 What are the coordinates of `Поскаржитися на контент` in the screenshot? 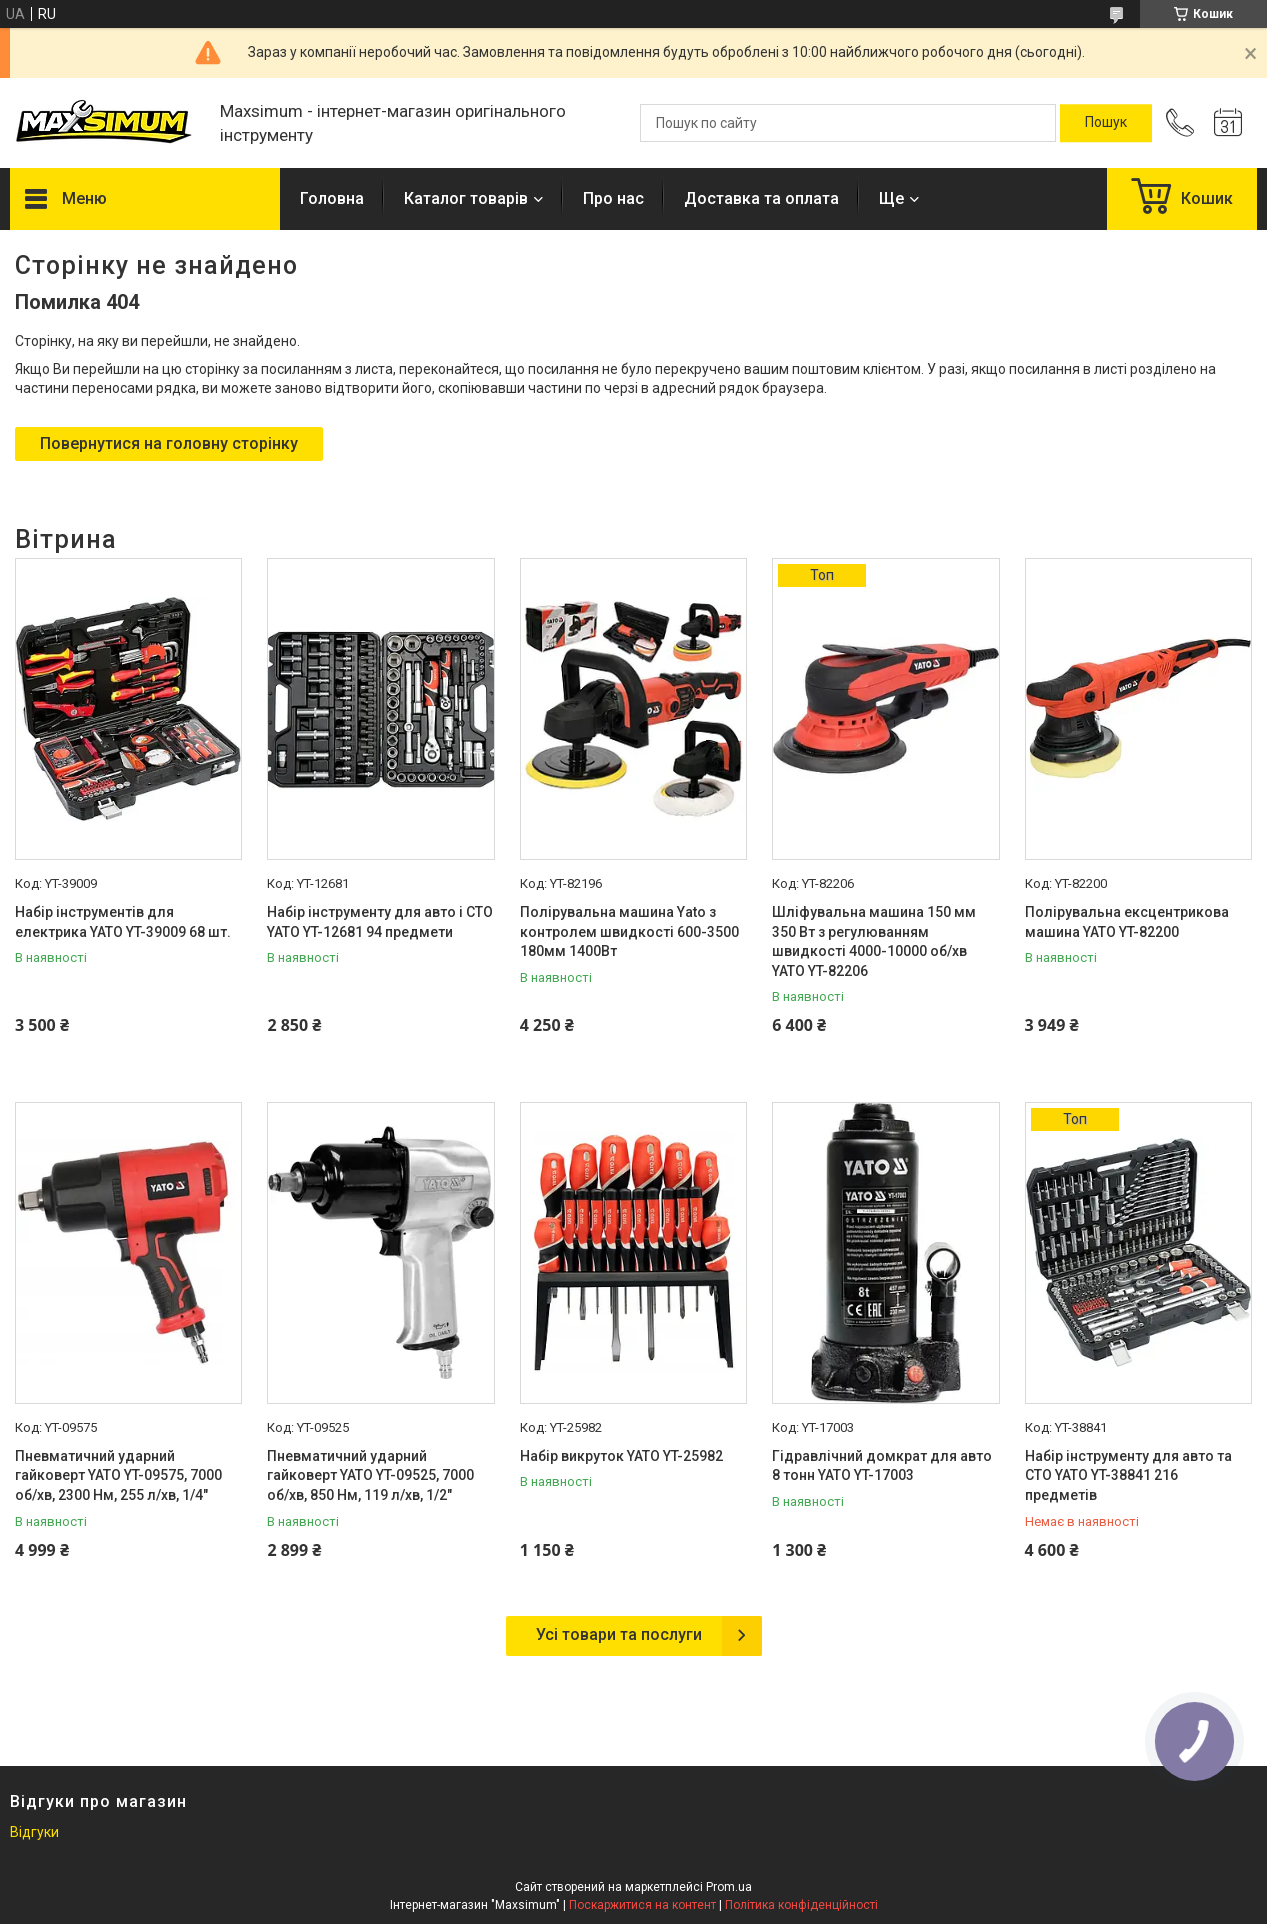 It's located at (642, 1905).